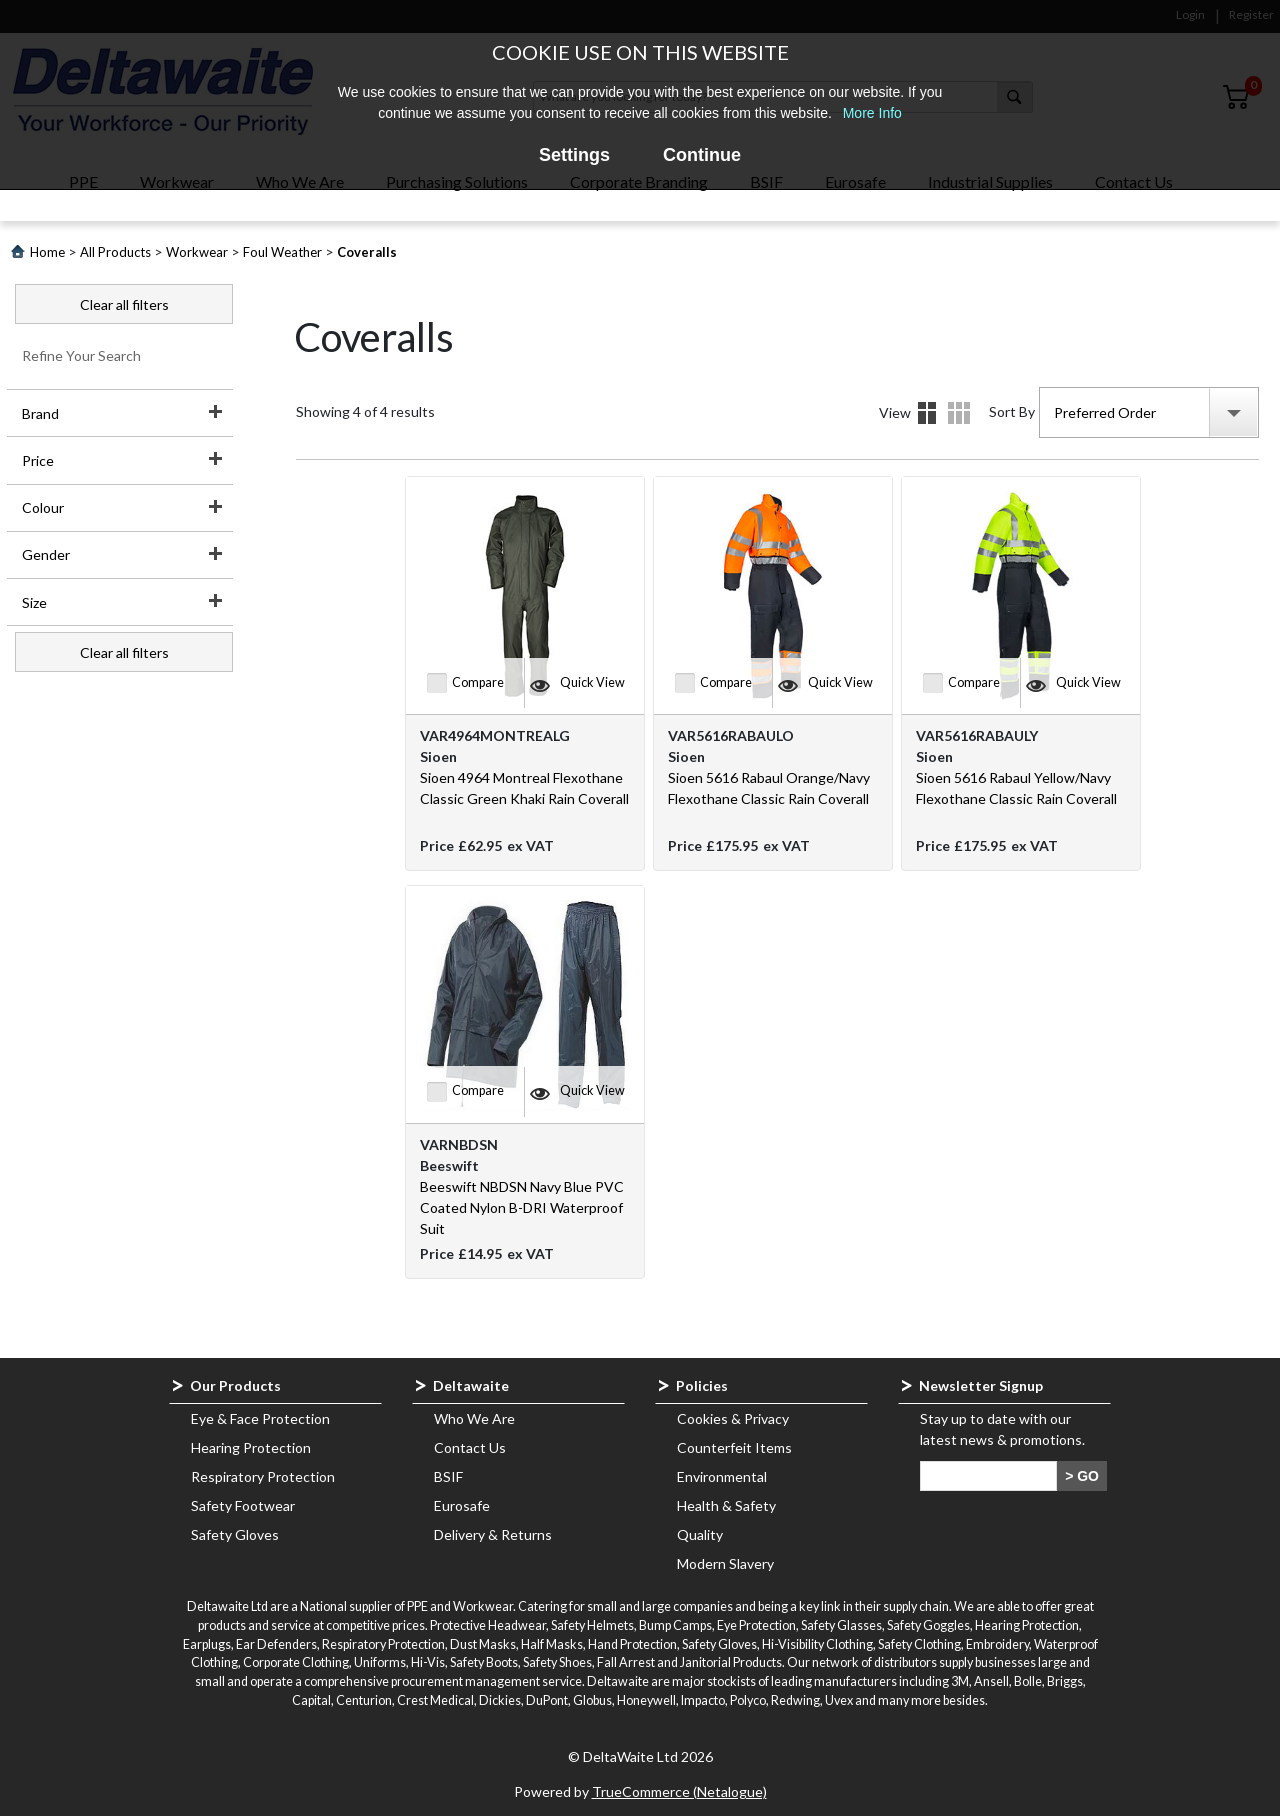  Describe the element at coordinates (574, 155) in the screenshot. I see `Settings` at that location.